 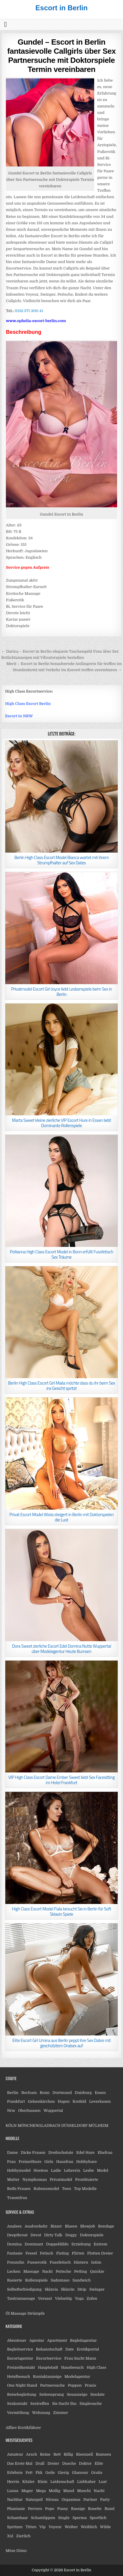 I want to click on Rund, so click(x=109, y=2508).